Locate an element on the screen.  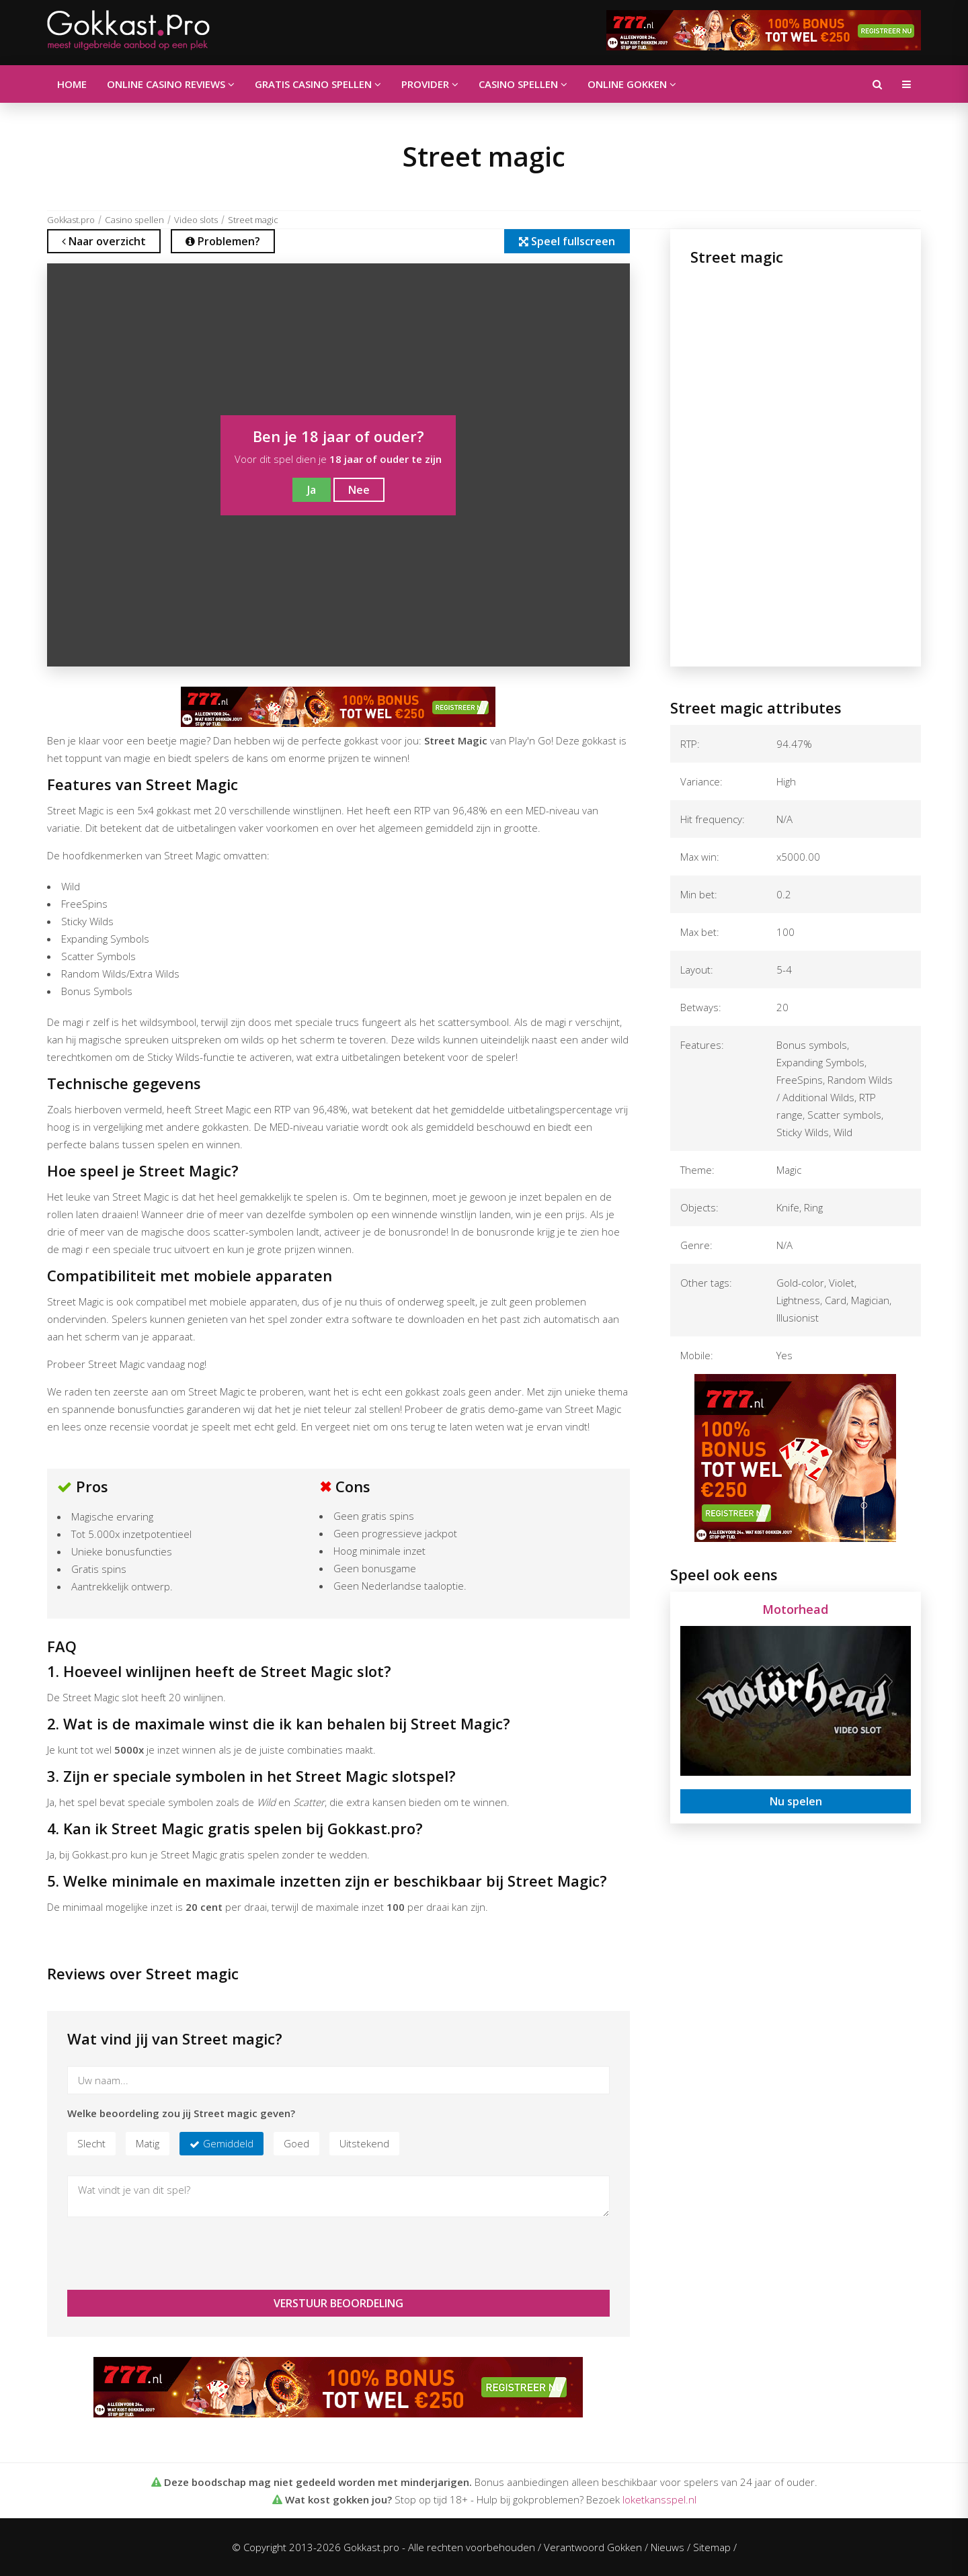
Provider is located at coordinates (429, 84).